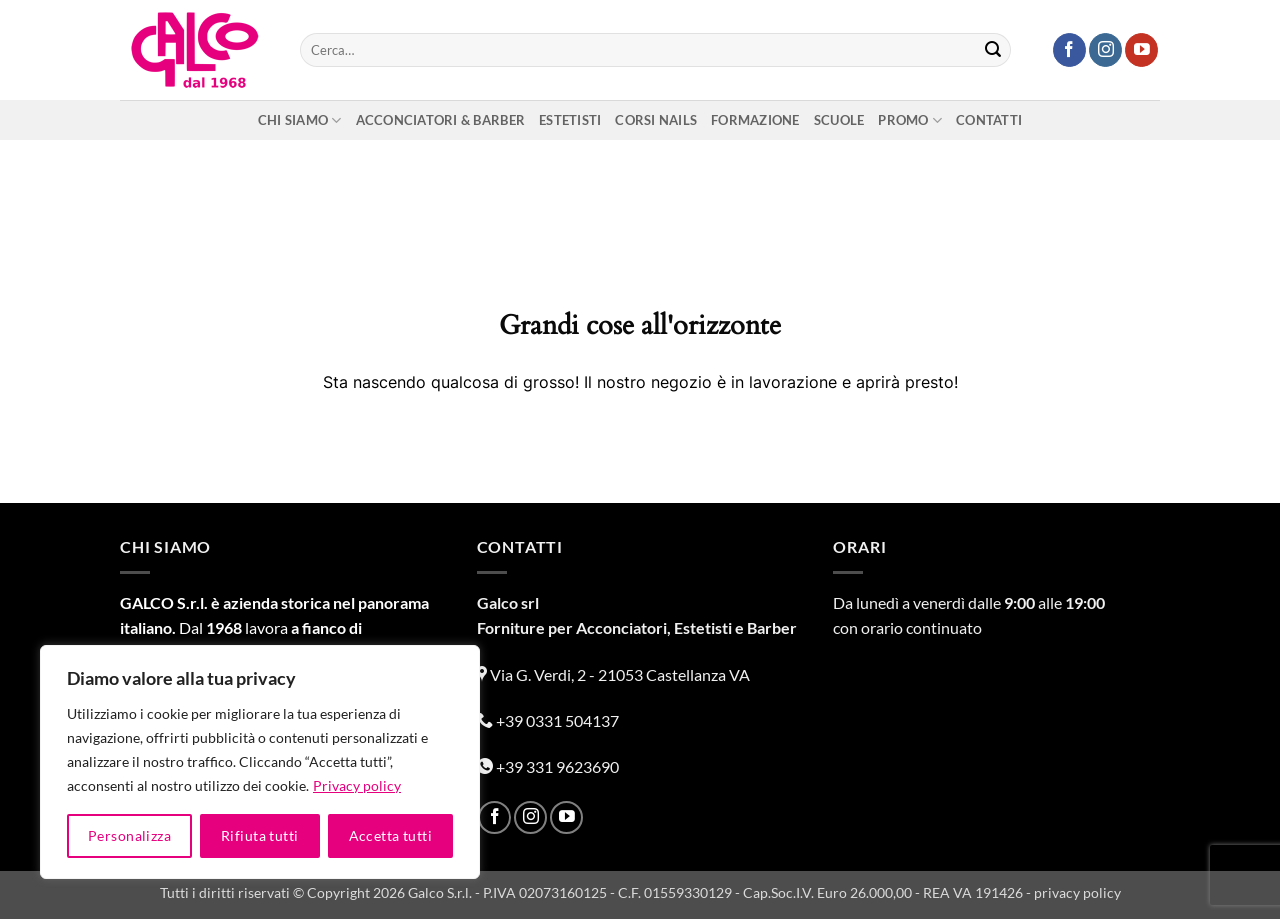 The image size is (1280, 919). What do you see at coordinates (357, 785) in the screenshot?
I see `Privacy policy` at bounding box center [357, 785].